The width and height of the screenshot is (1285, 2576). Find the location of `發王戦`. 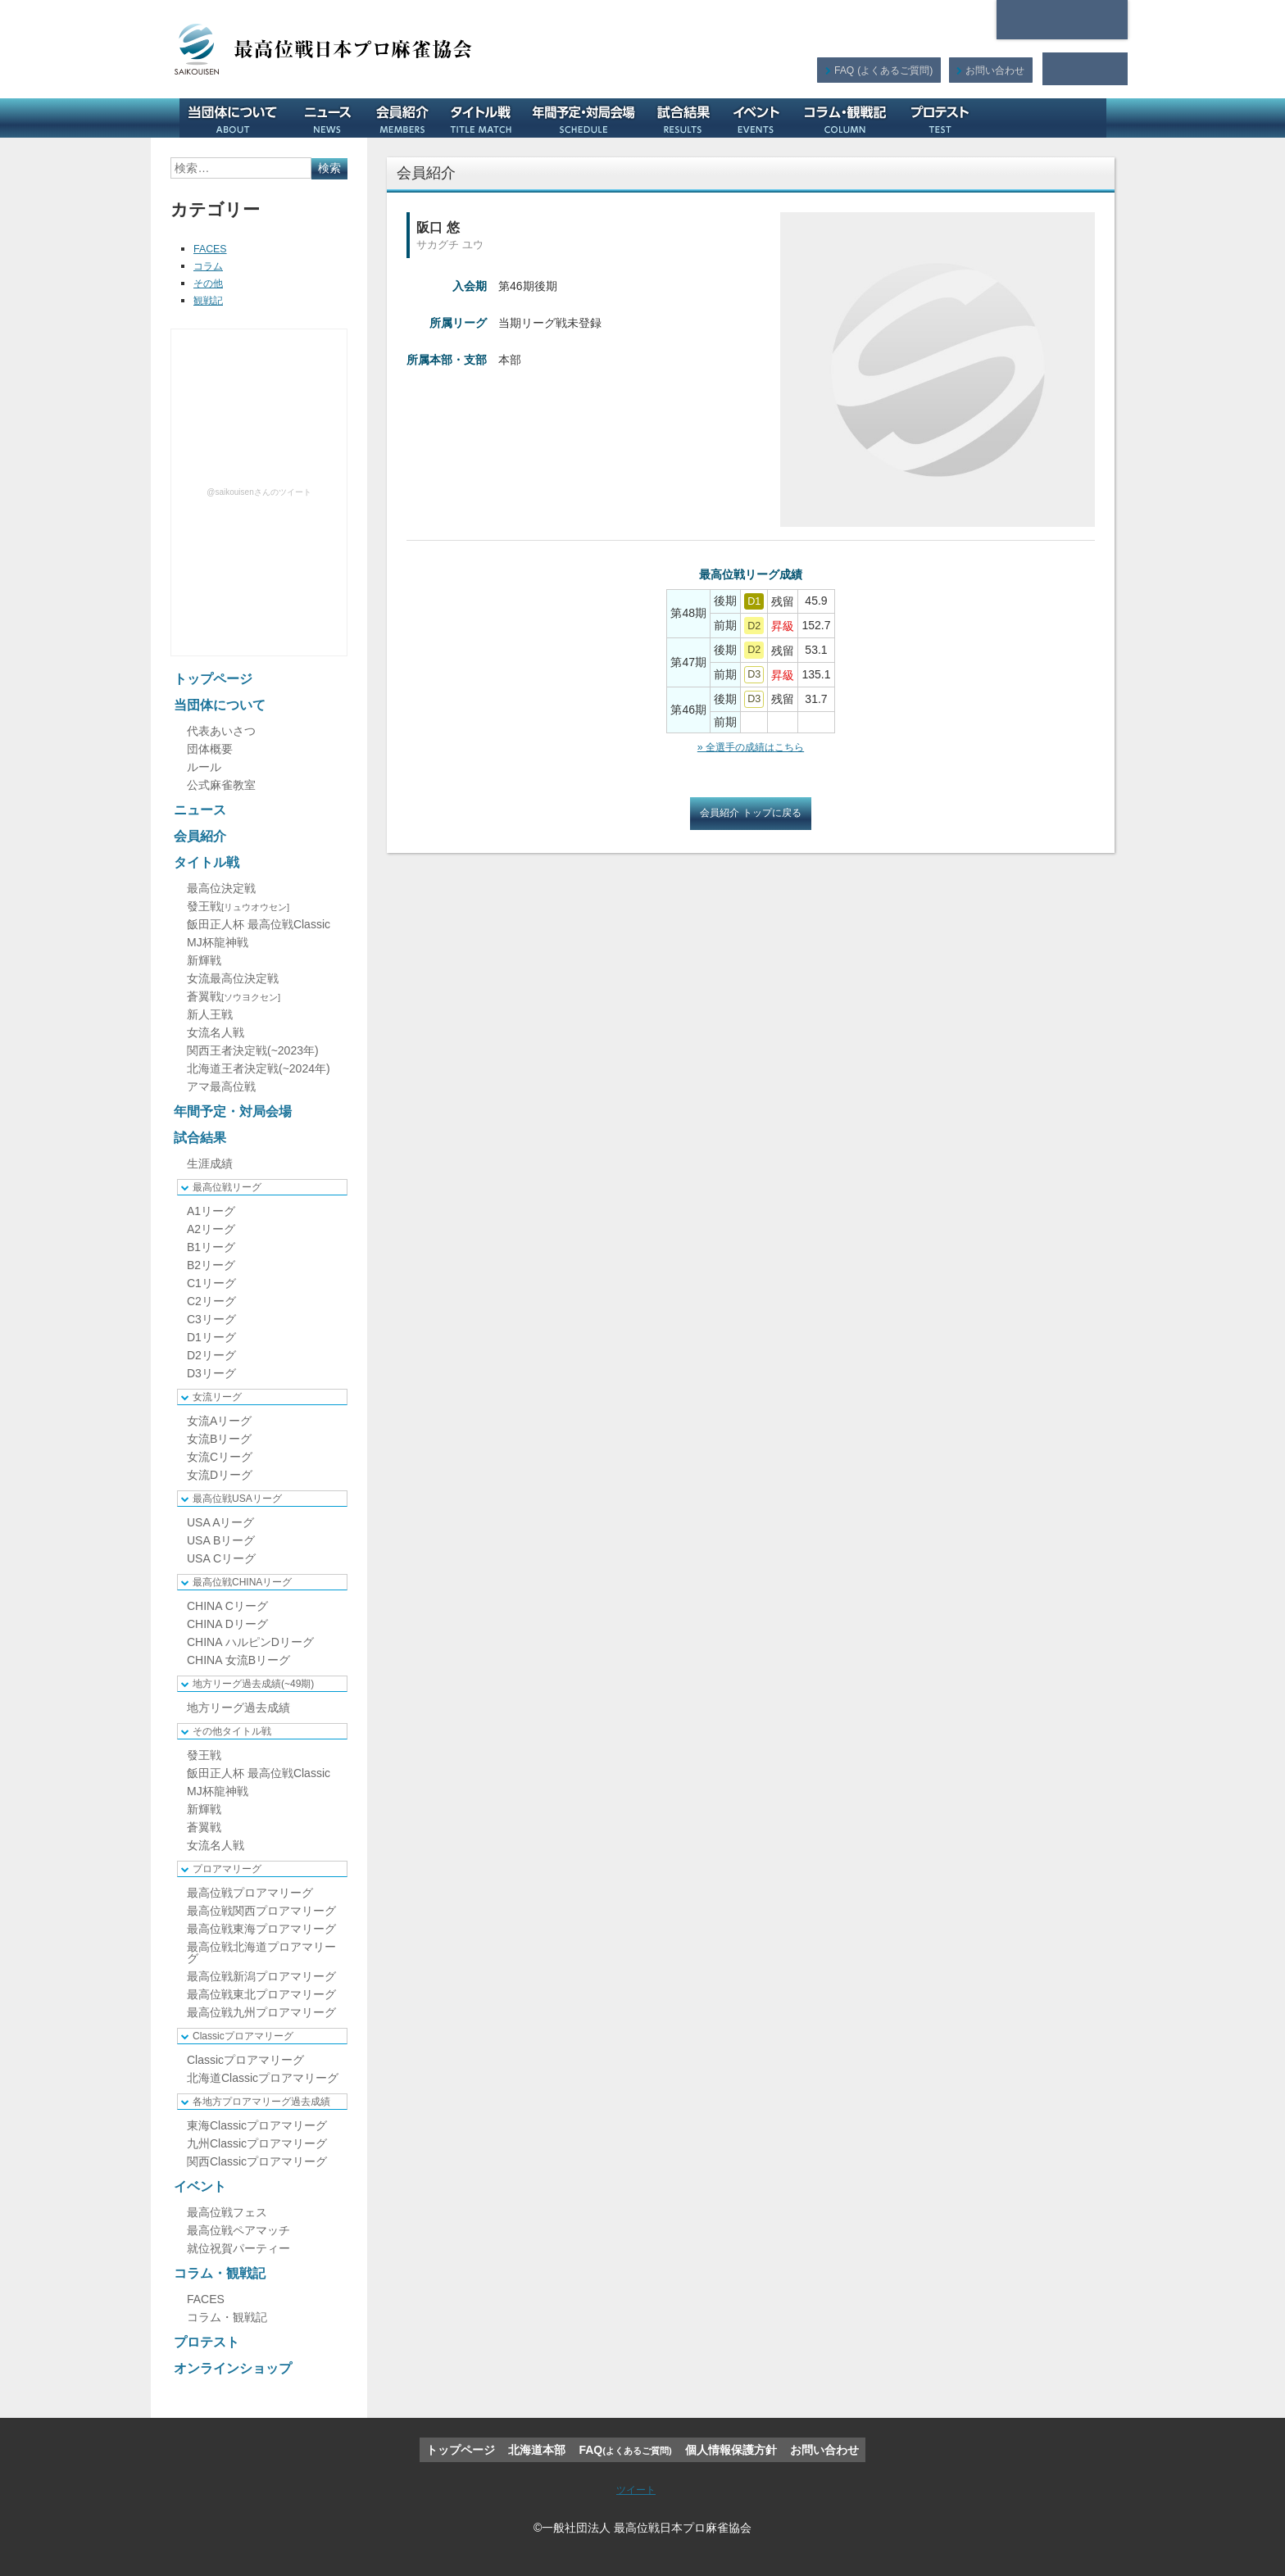

發王戦 is located at coordinates (238, 906).